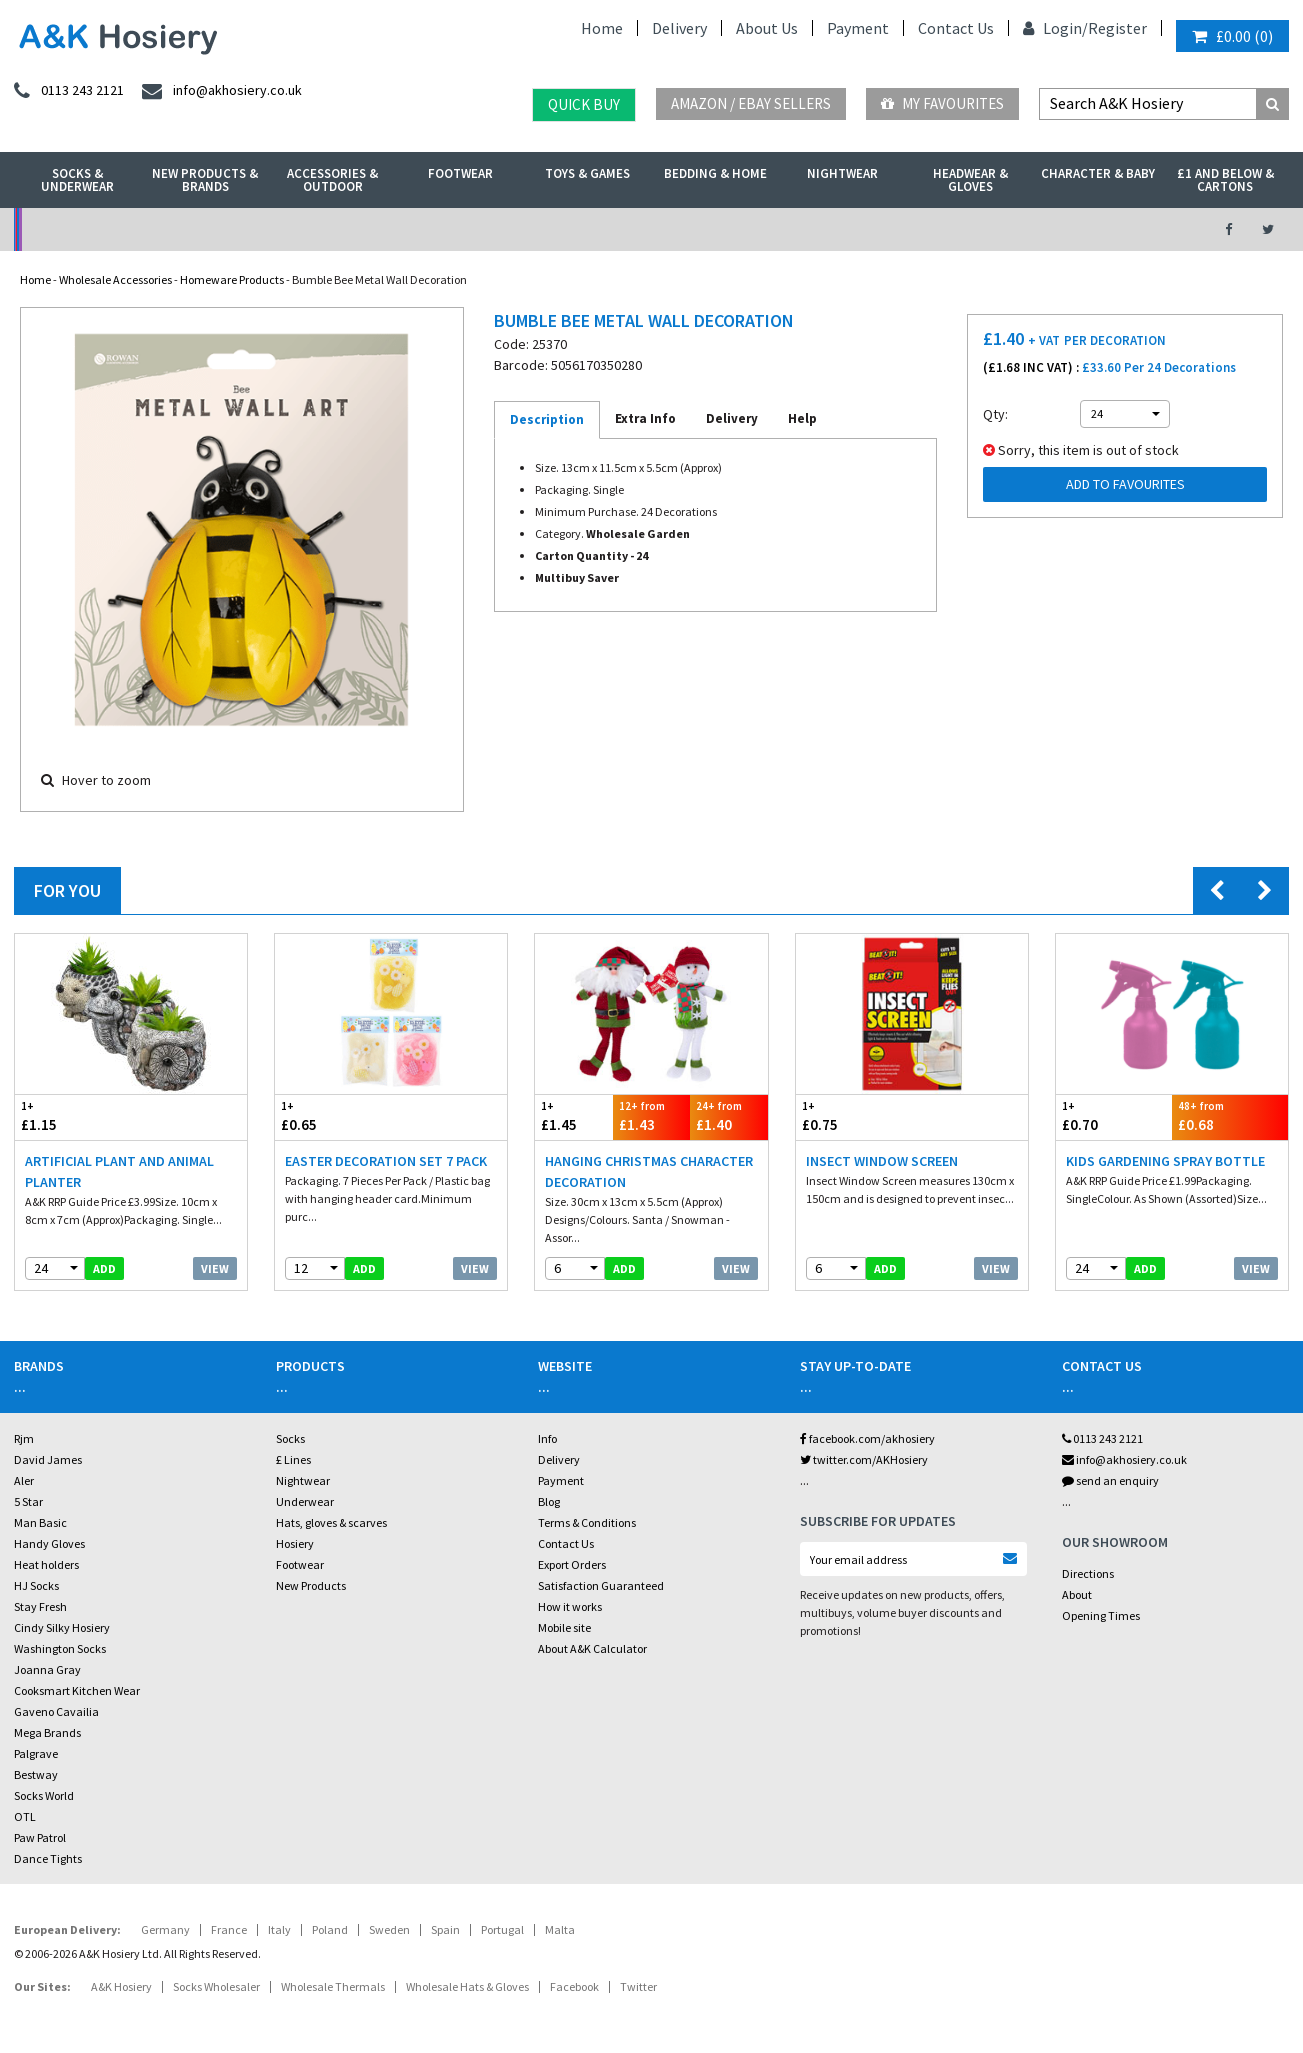 The image size is (1303, 2053). What do you see at coordinates (216, 1986) in the screenshot?
I see `Socks Wholesaler` at bounding box center [216, 1986].